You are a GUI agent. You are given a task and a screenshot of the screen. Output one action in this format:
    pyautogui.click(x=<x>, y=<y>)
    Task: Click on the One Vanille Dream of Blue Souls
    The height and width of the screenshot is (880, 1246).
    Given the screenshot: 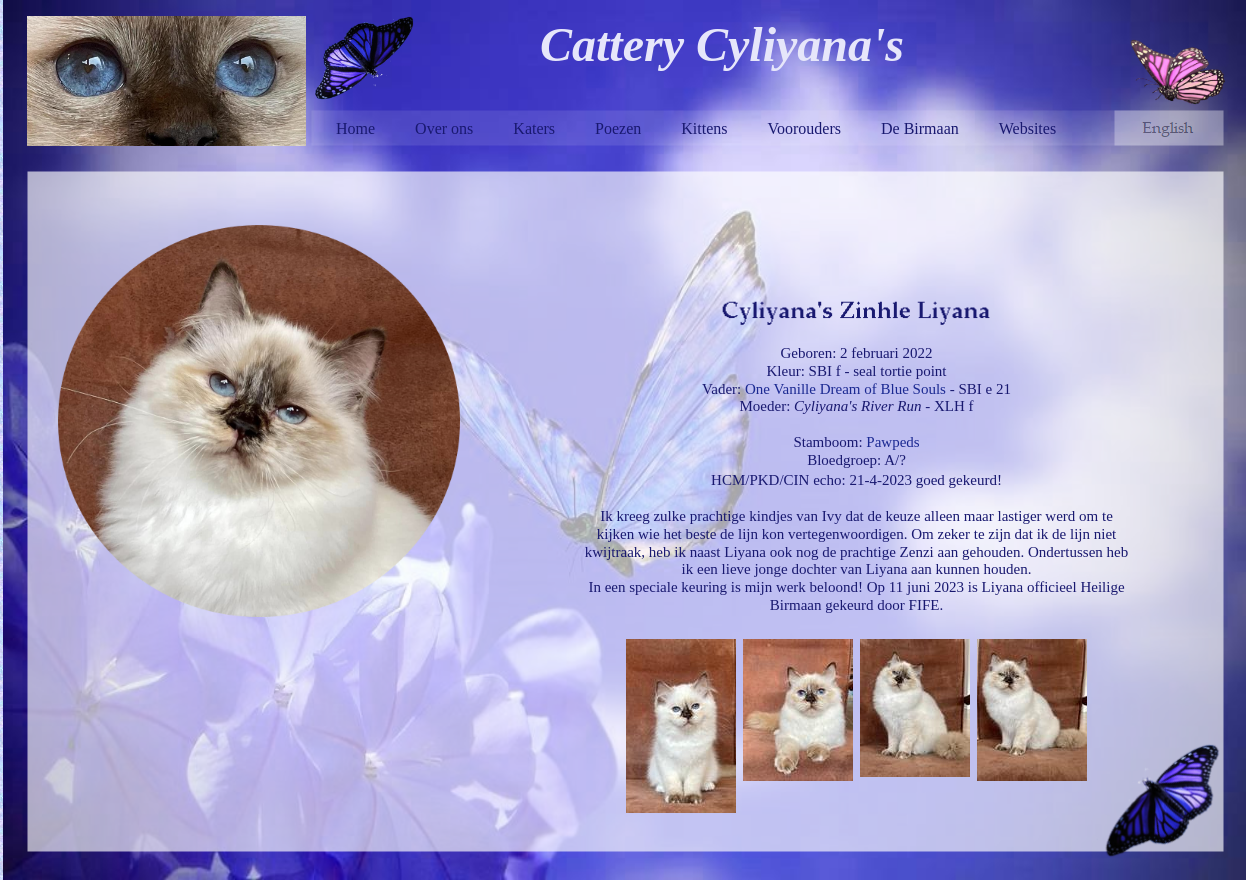 What is the action you would take?
    pyautogui.click(x=845, y=389)
    